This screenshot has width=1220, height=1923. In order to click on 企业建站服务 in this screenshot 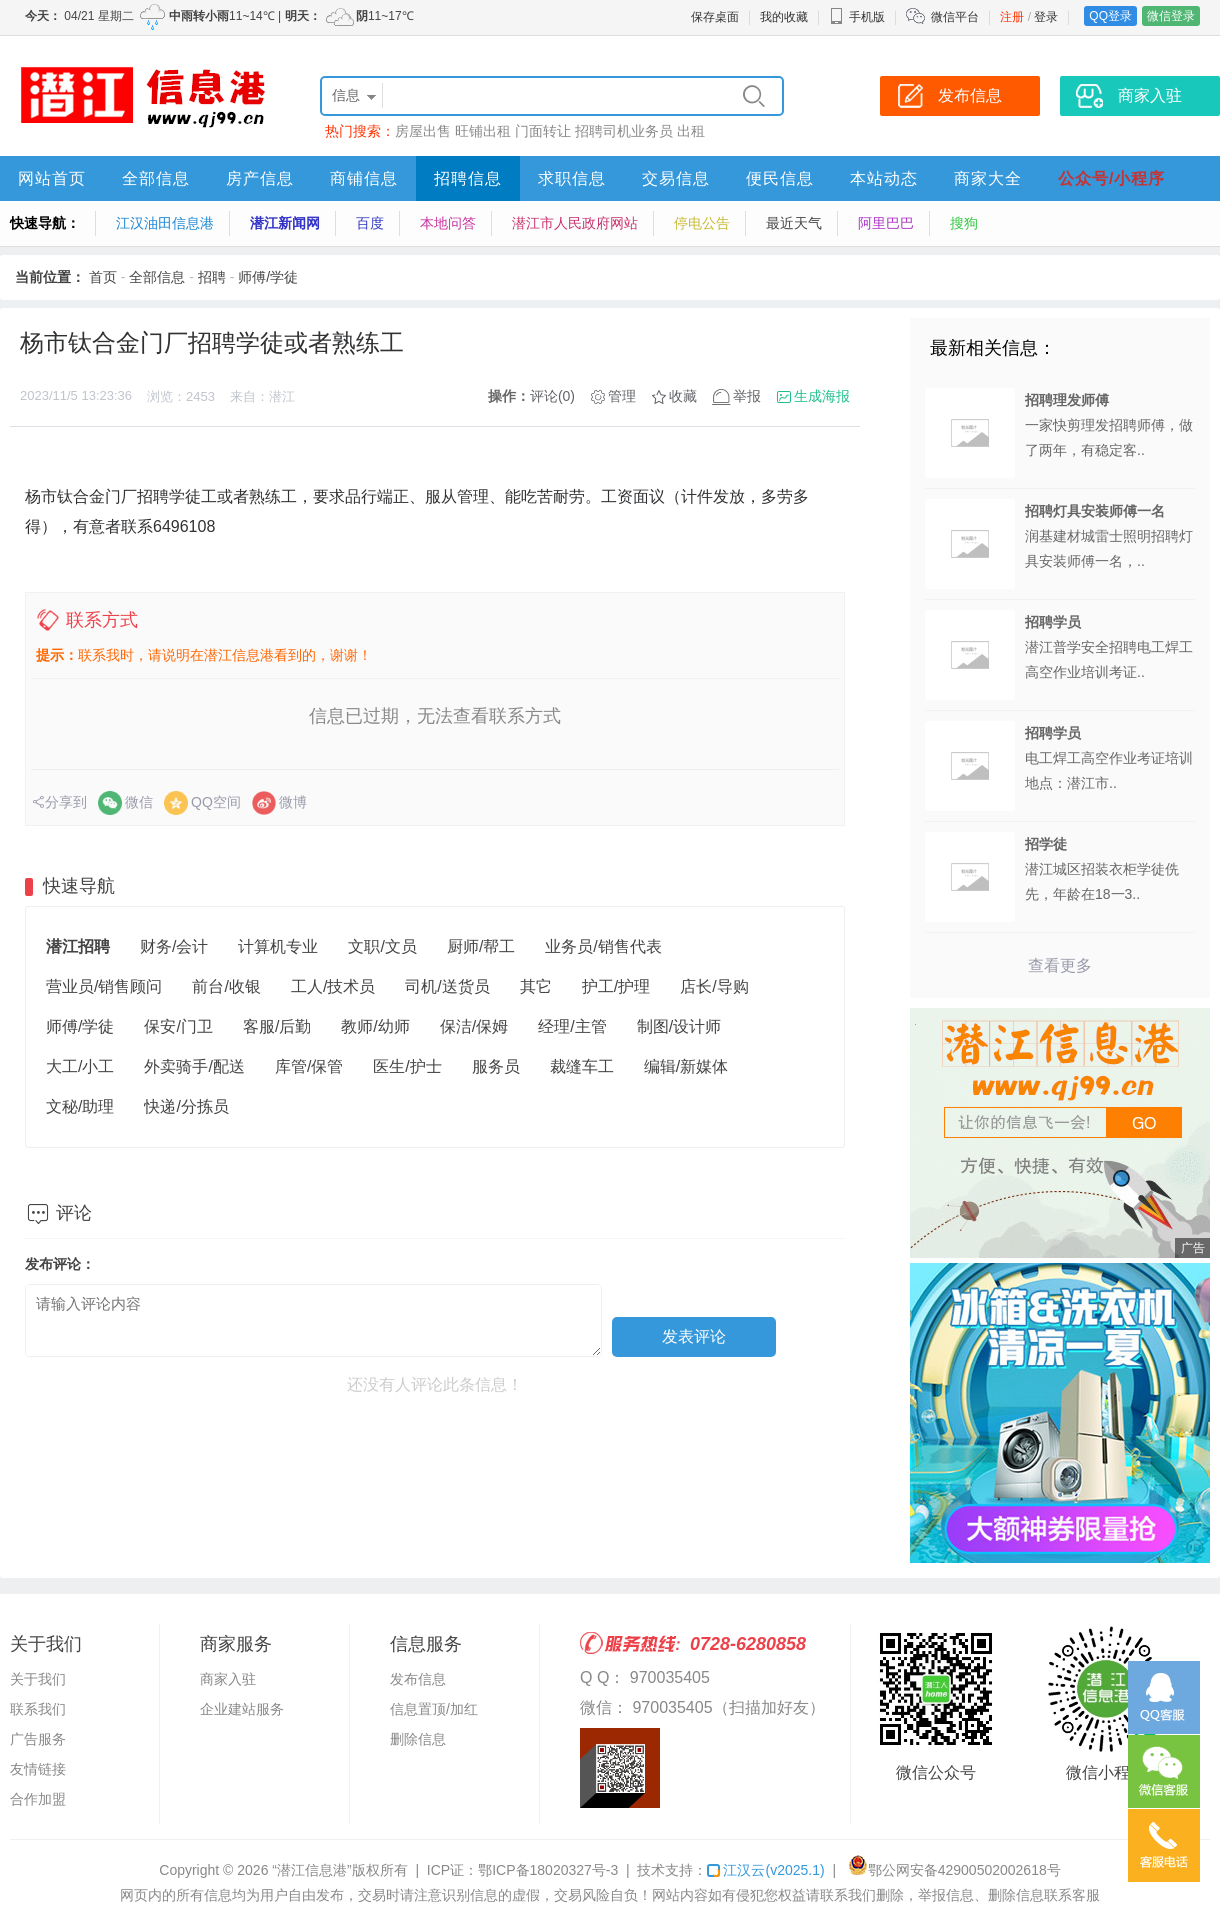, I will do `click(242, 1709)`.